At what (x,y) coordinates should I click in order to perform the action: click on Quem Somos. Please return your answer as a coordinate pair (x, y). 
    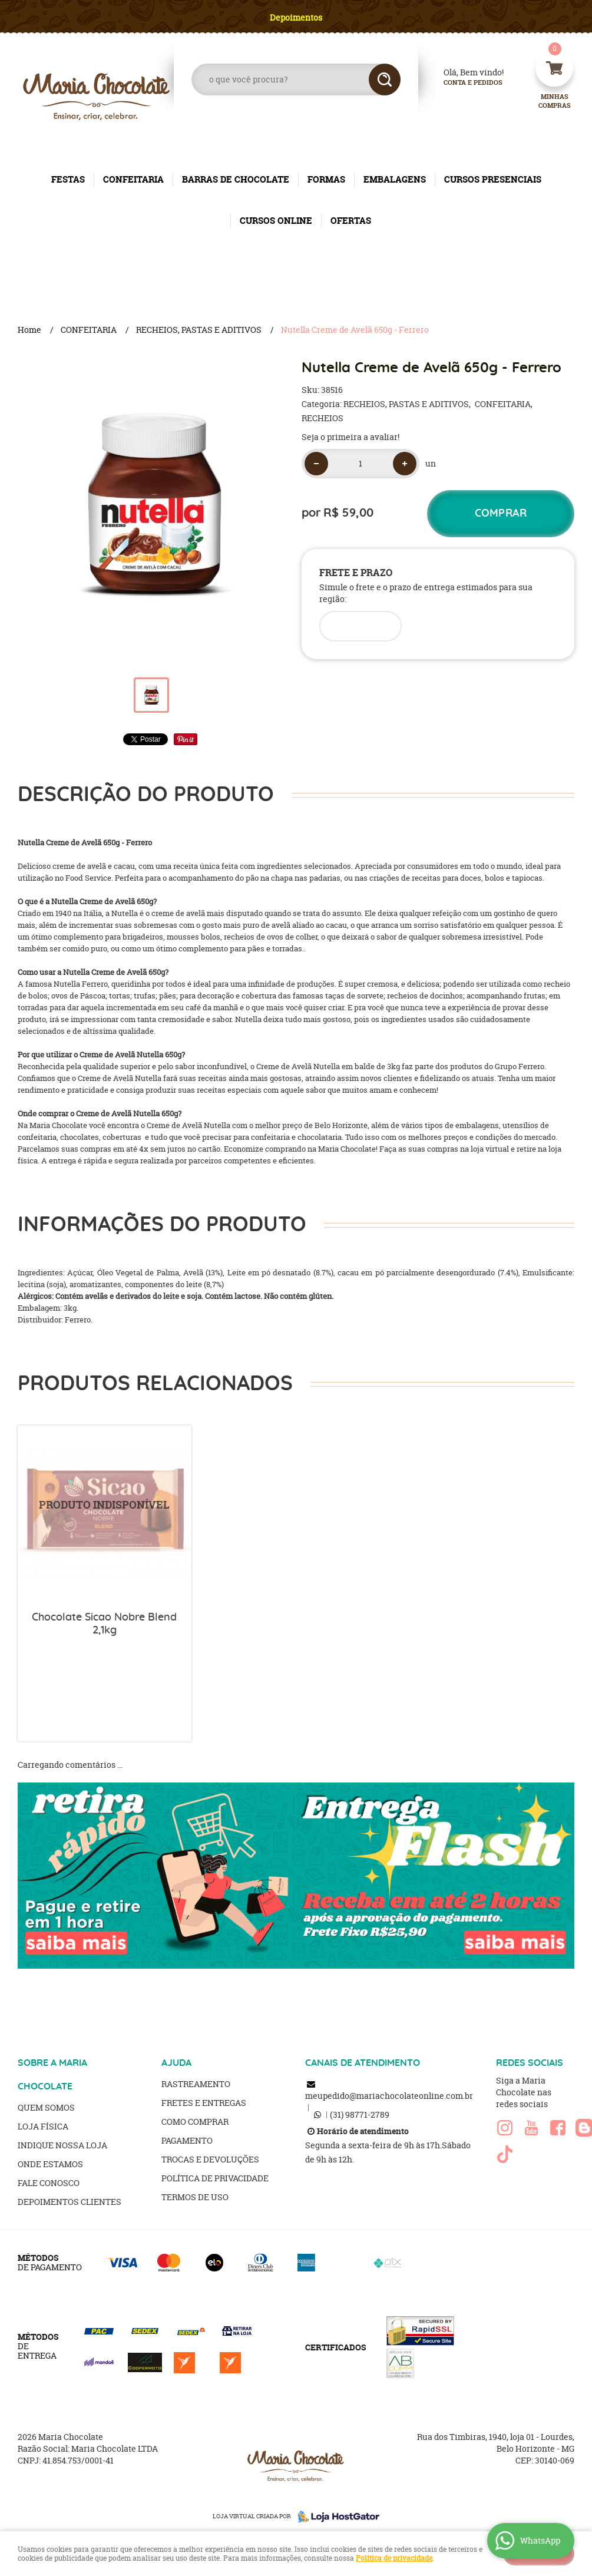
    Looking at the image, I should click on (46, 2107).